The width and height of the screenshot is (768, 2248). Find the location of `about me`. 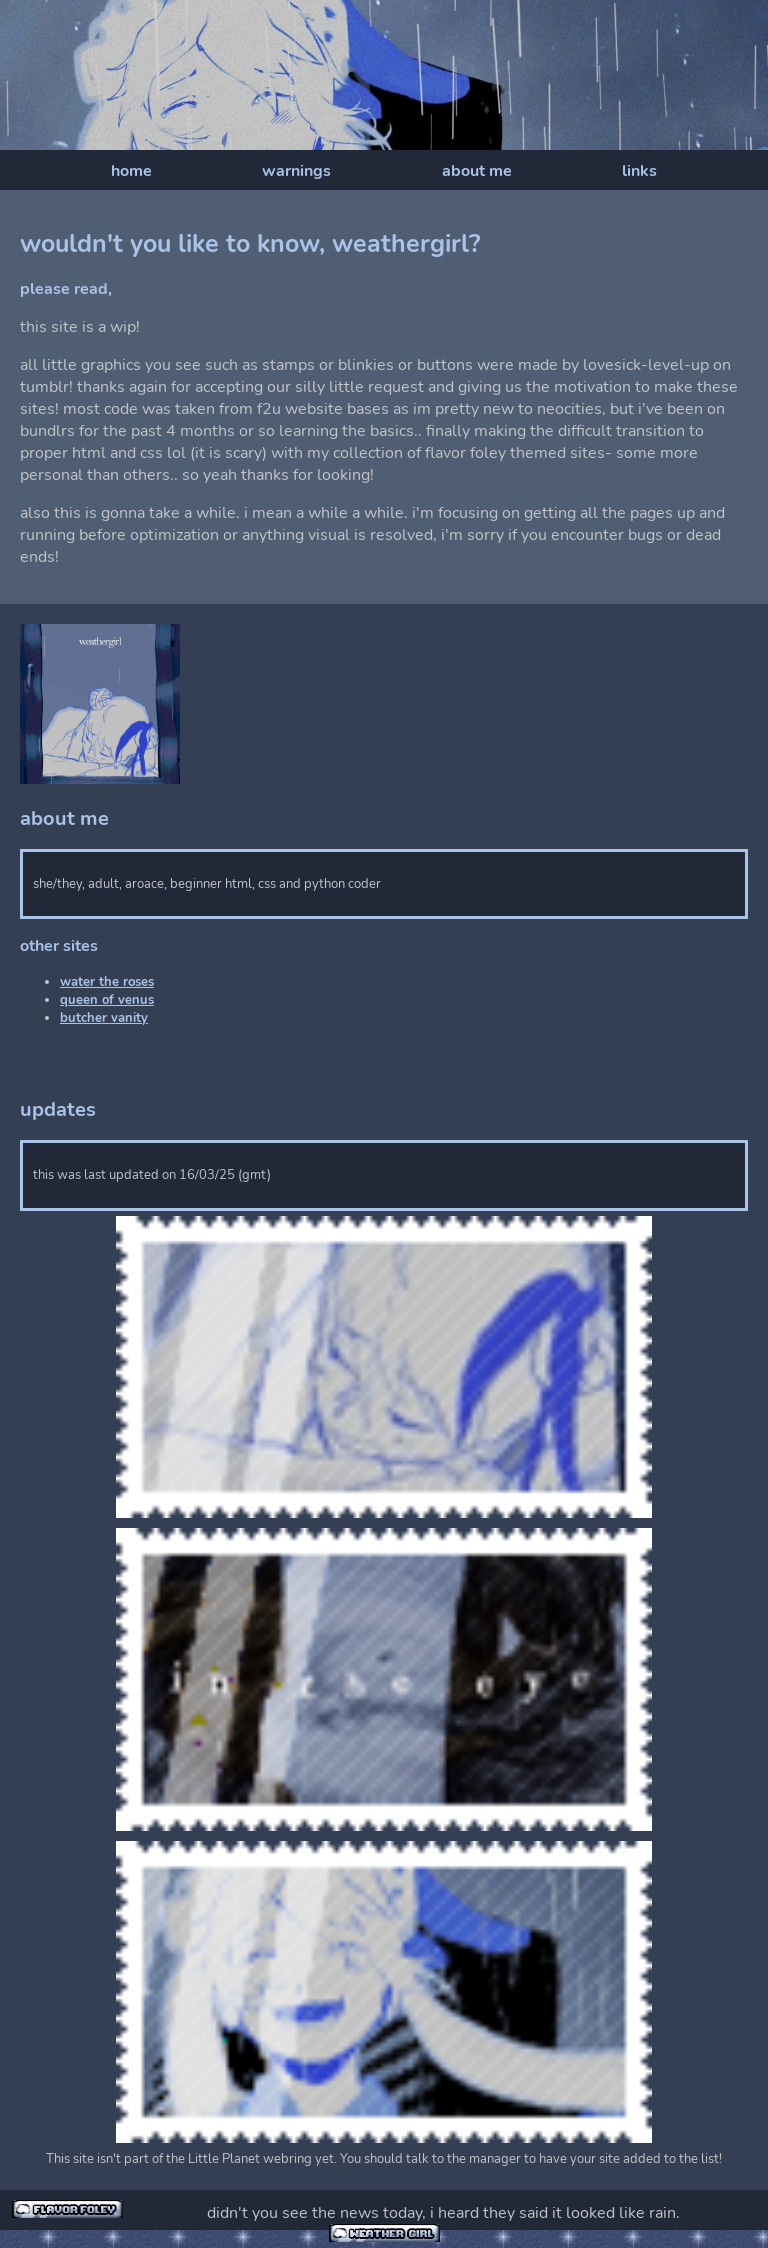

about me is located at coordinates (477, 171).